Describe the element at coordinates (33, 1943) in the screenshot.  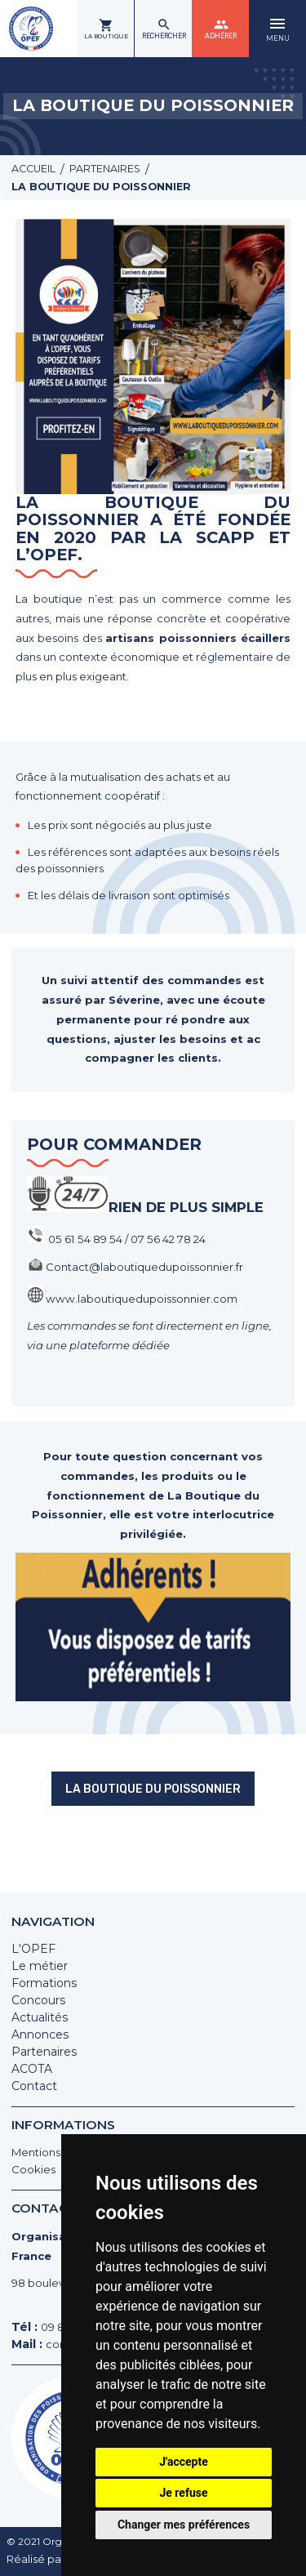
I see `L'OPEF` at that location.